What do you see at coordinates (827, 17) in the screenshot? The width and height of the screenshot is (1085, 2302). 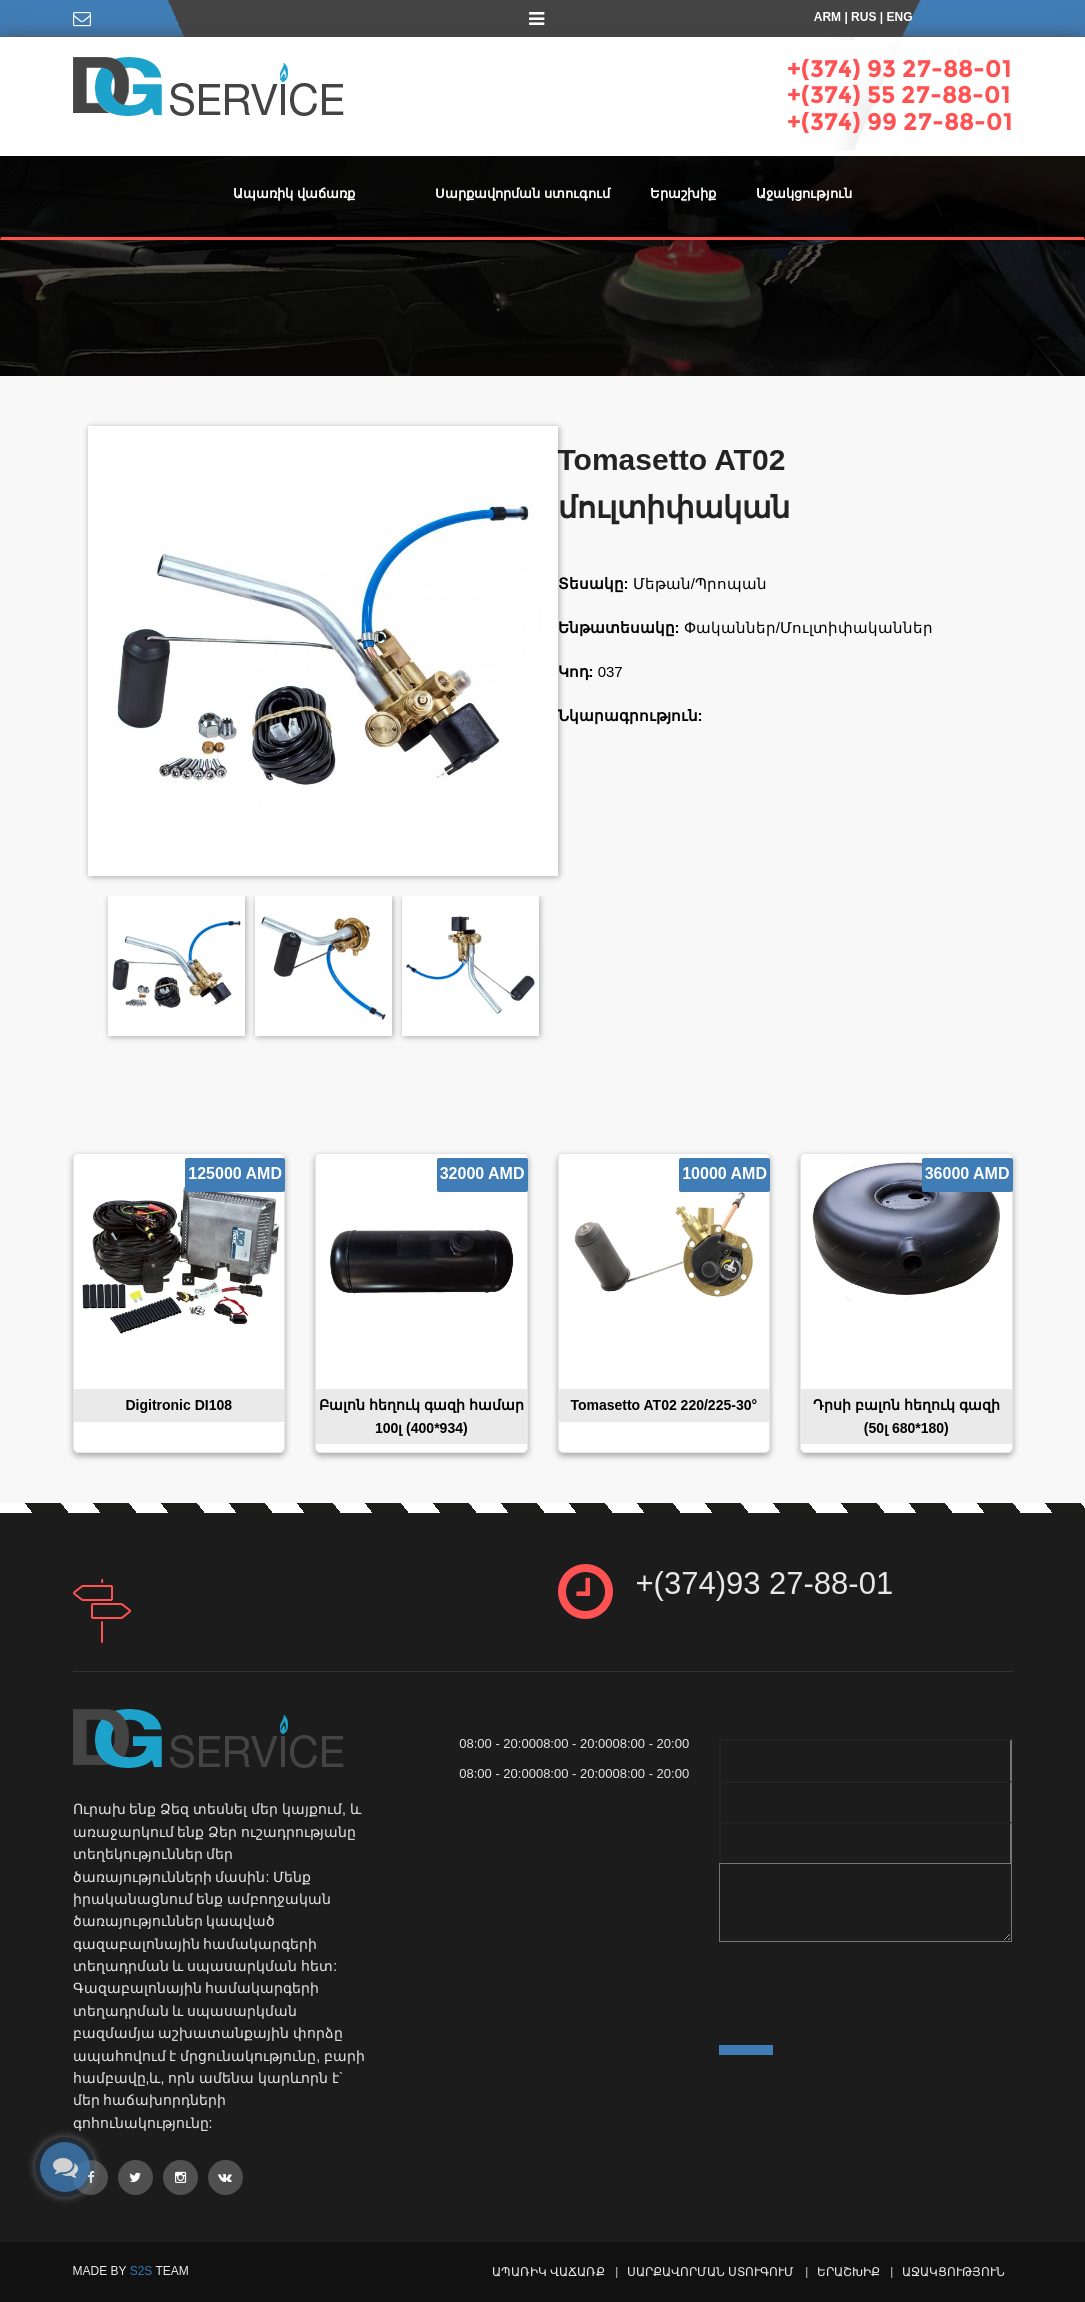 I see `ARM` at bounding box center [827, 17].